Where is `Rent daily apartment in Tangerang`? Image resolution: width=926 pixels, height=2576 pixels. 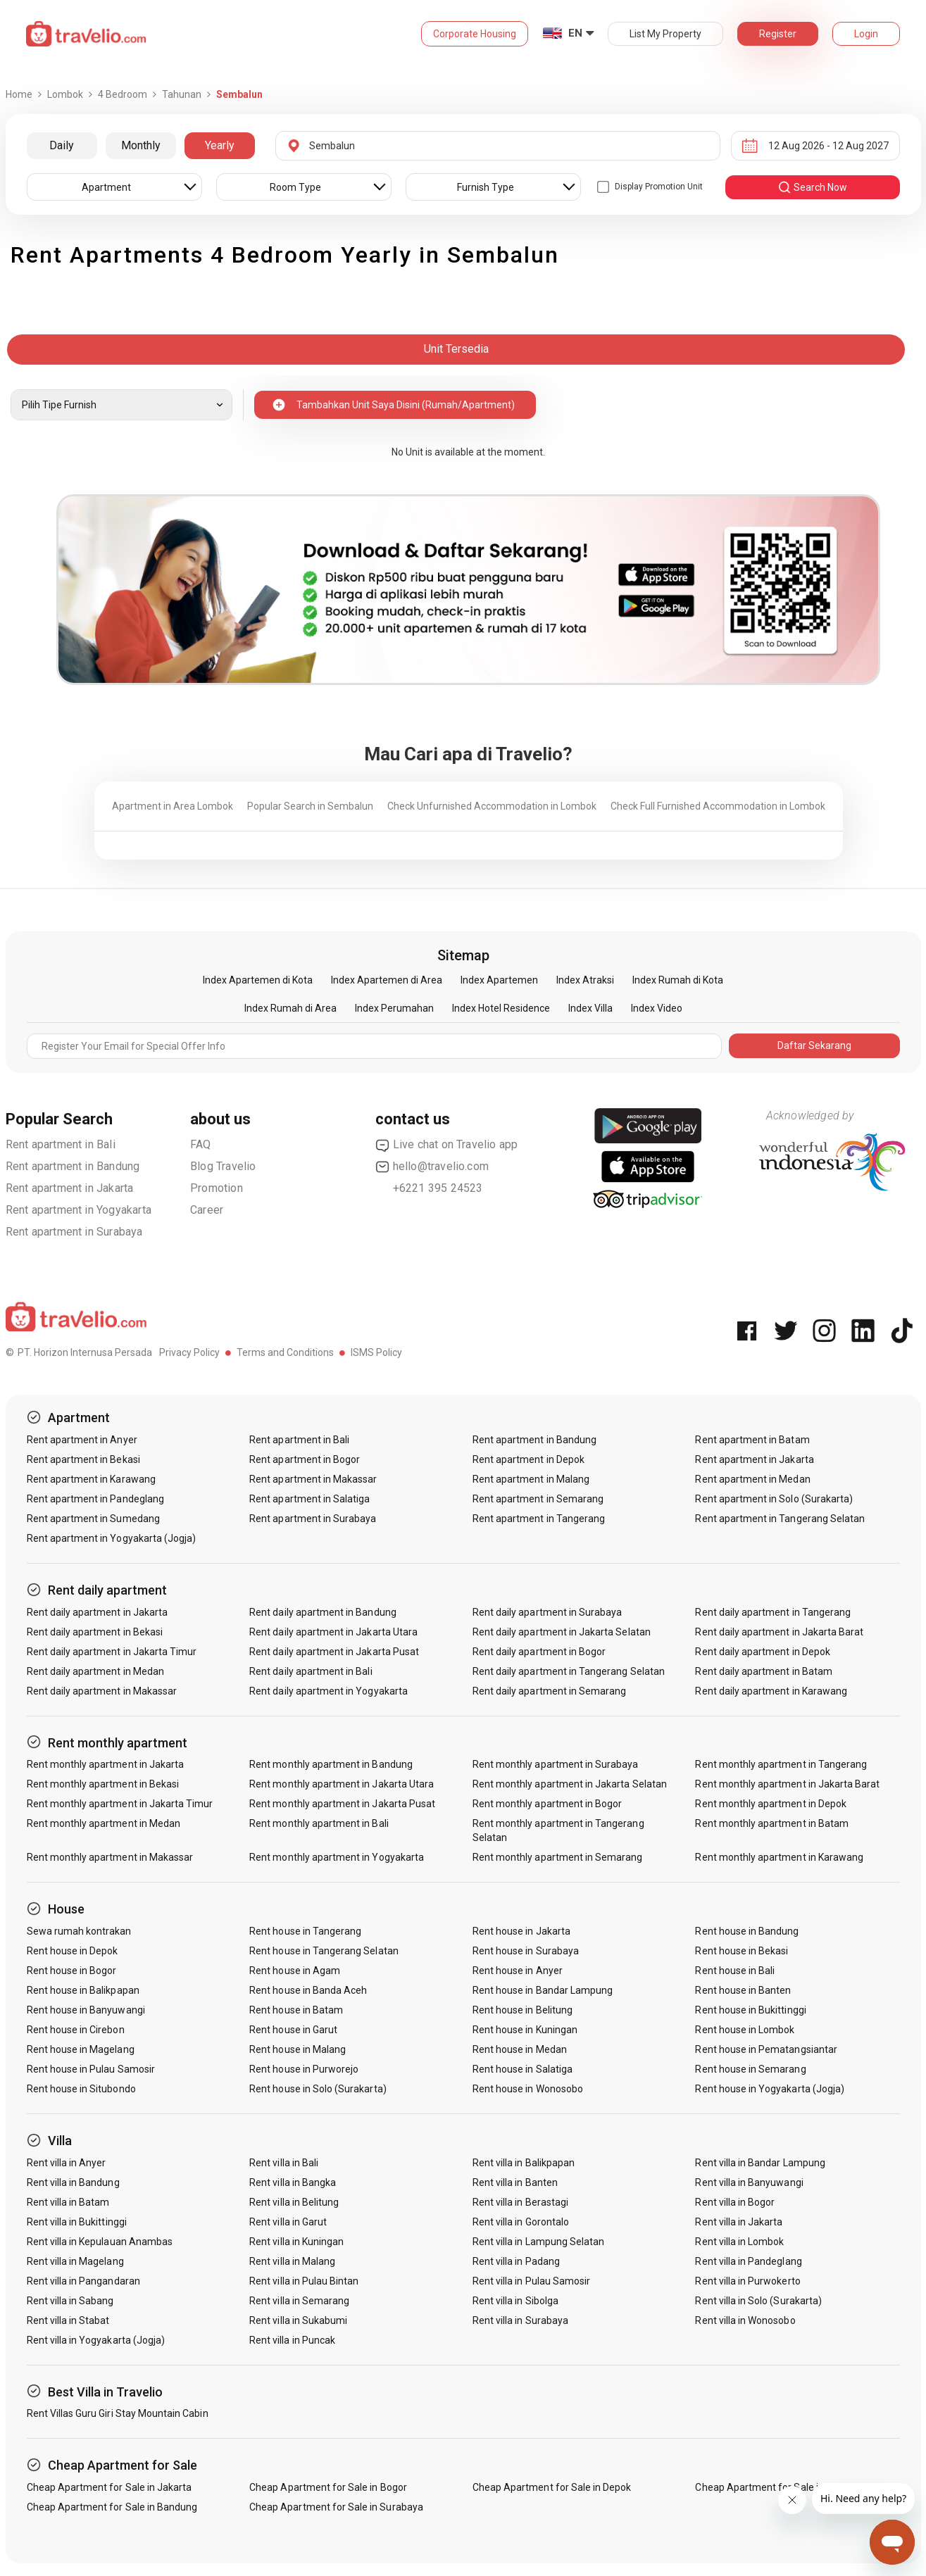 Rent daily apartment in Tangerang is located at coordinates (773, 1612).